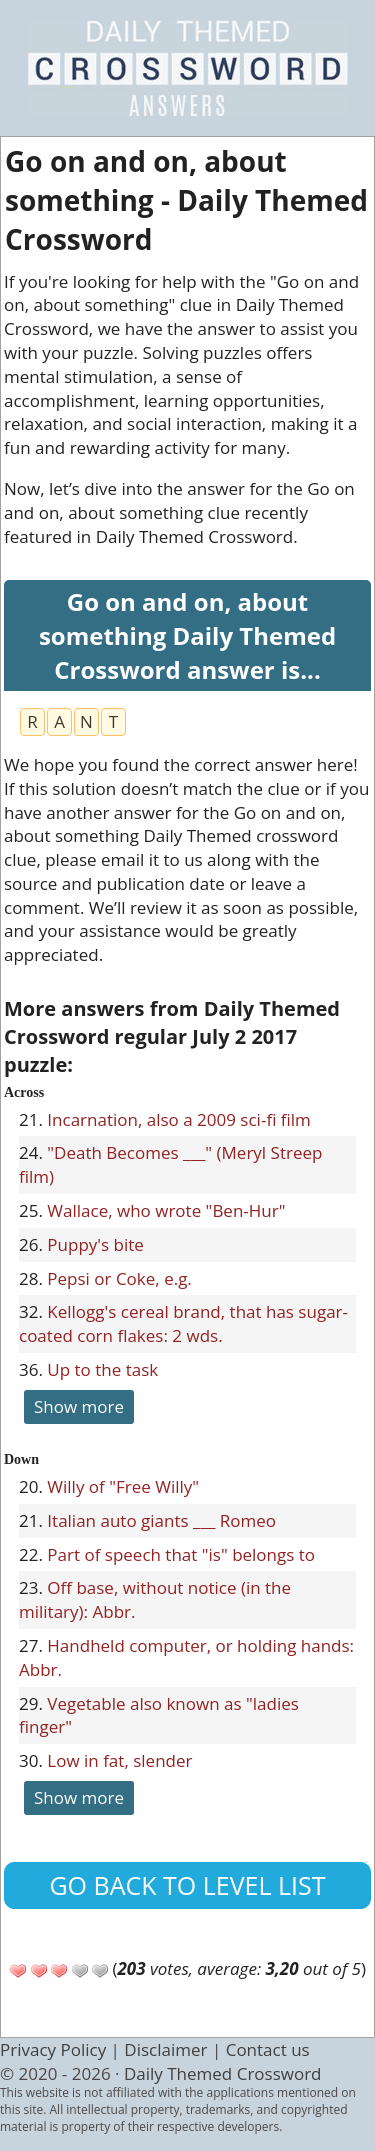 The image size is (375, 2151). Describe the element at coordinates (95, 1244) in the screenshot. I see `Puppy's bite` at that location.